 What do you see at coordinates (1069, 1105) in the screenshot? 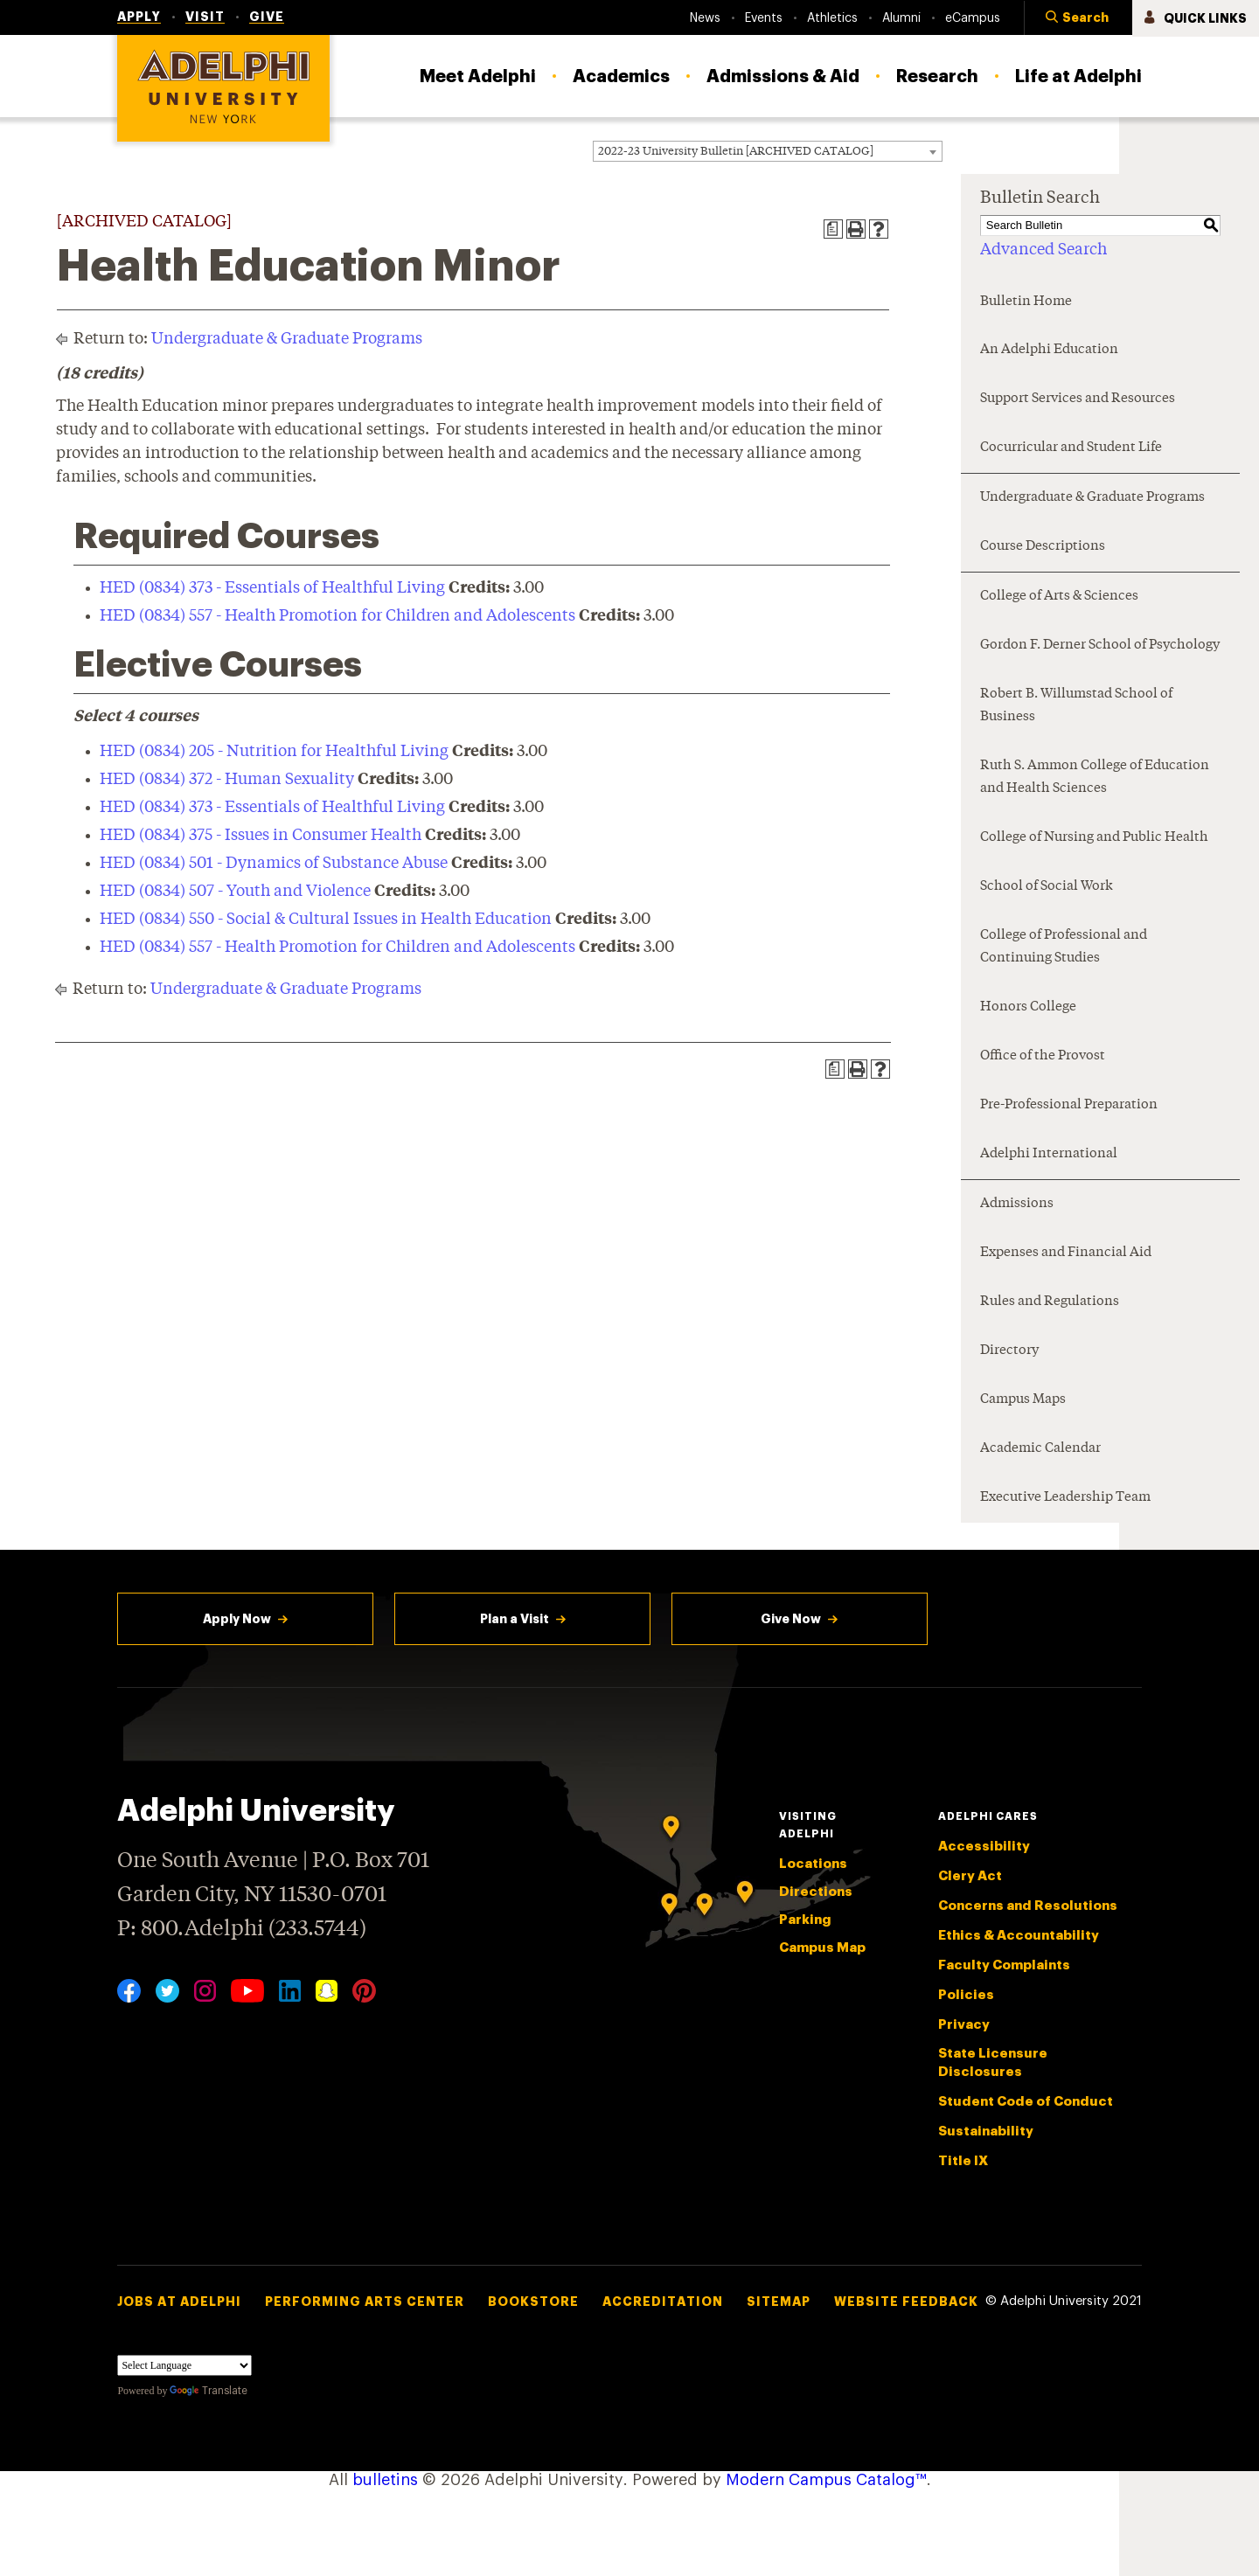
I see `Pre-Professional Preparation` at bounding box center [1069, 1105].